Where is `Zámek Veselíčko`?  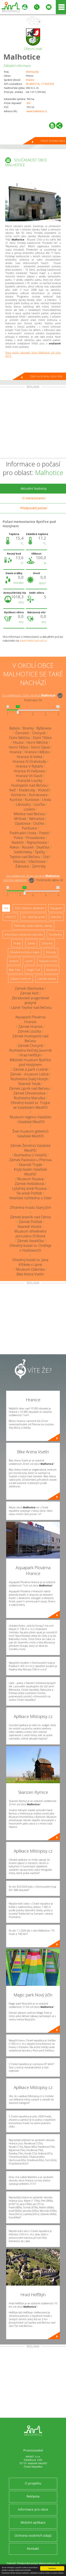 Zámek Veselíčko is located at coordinates (30, 1240).